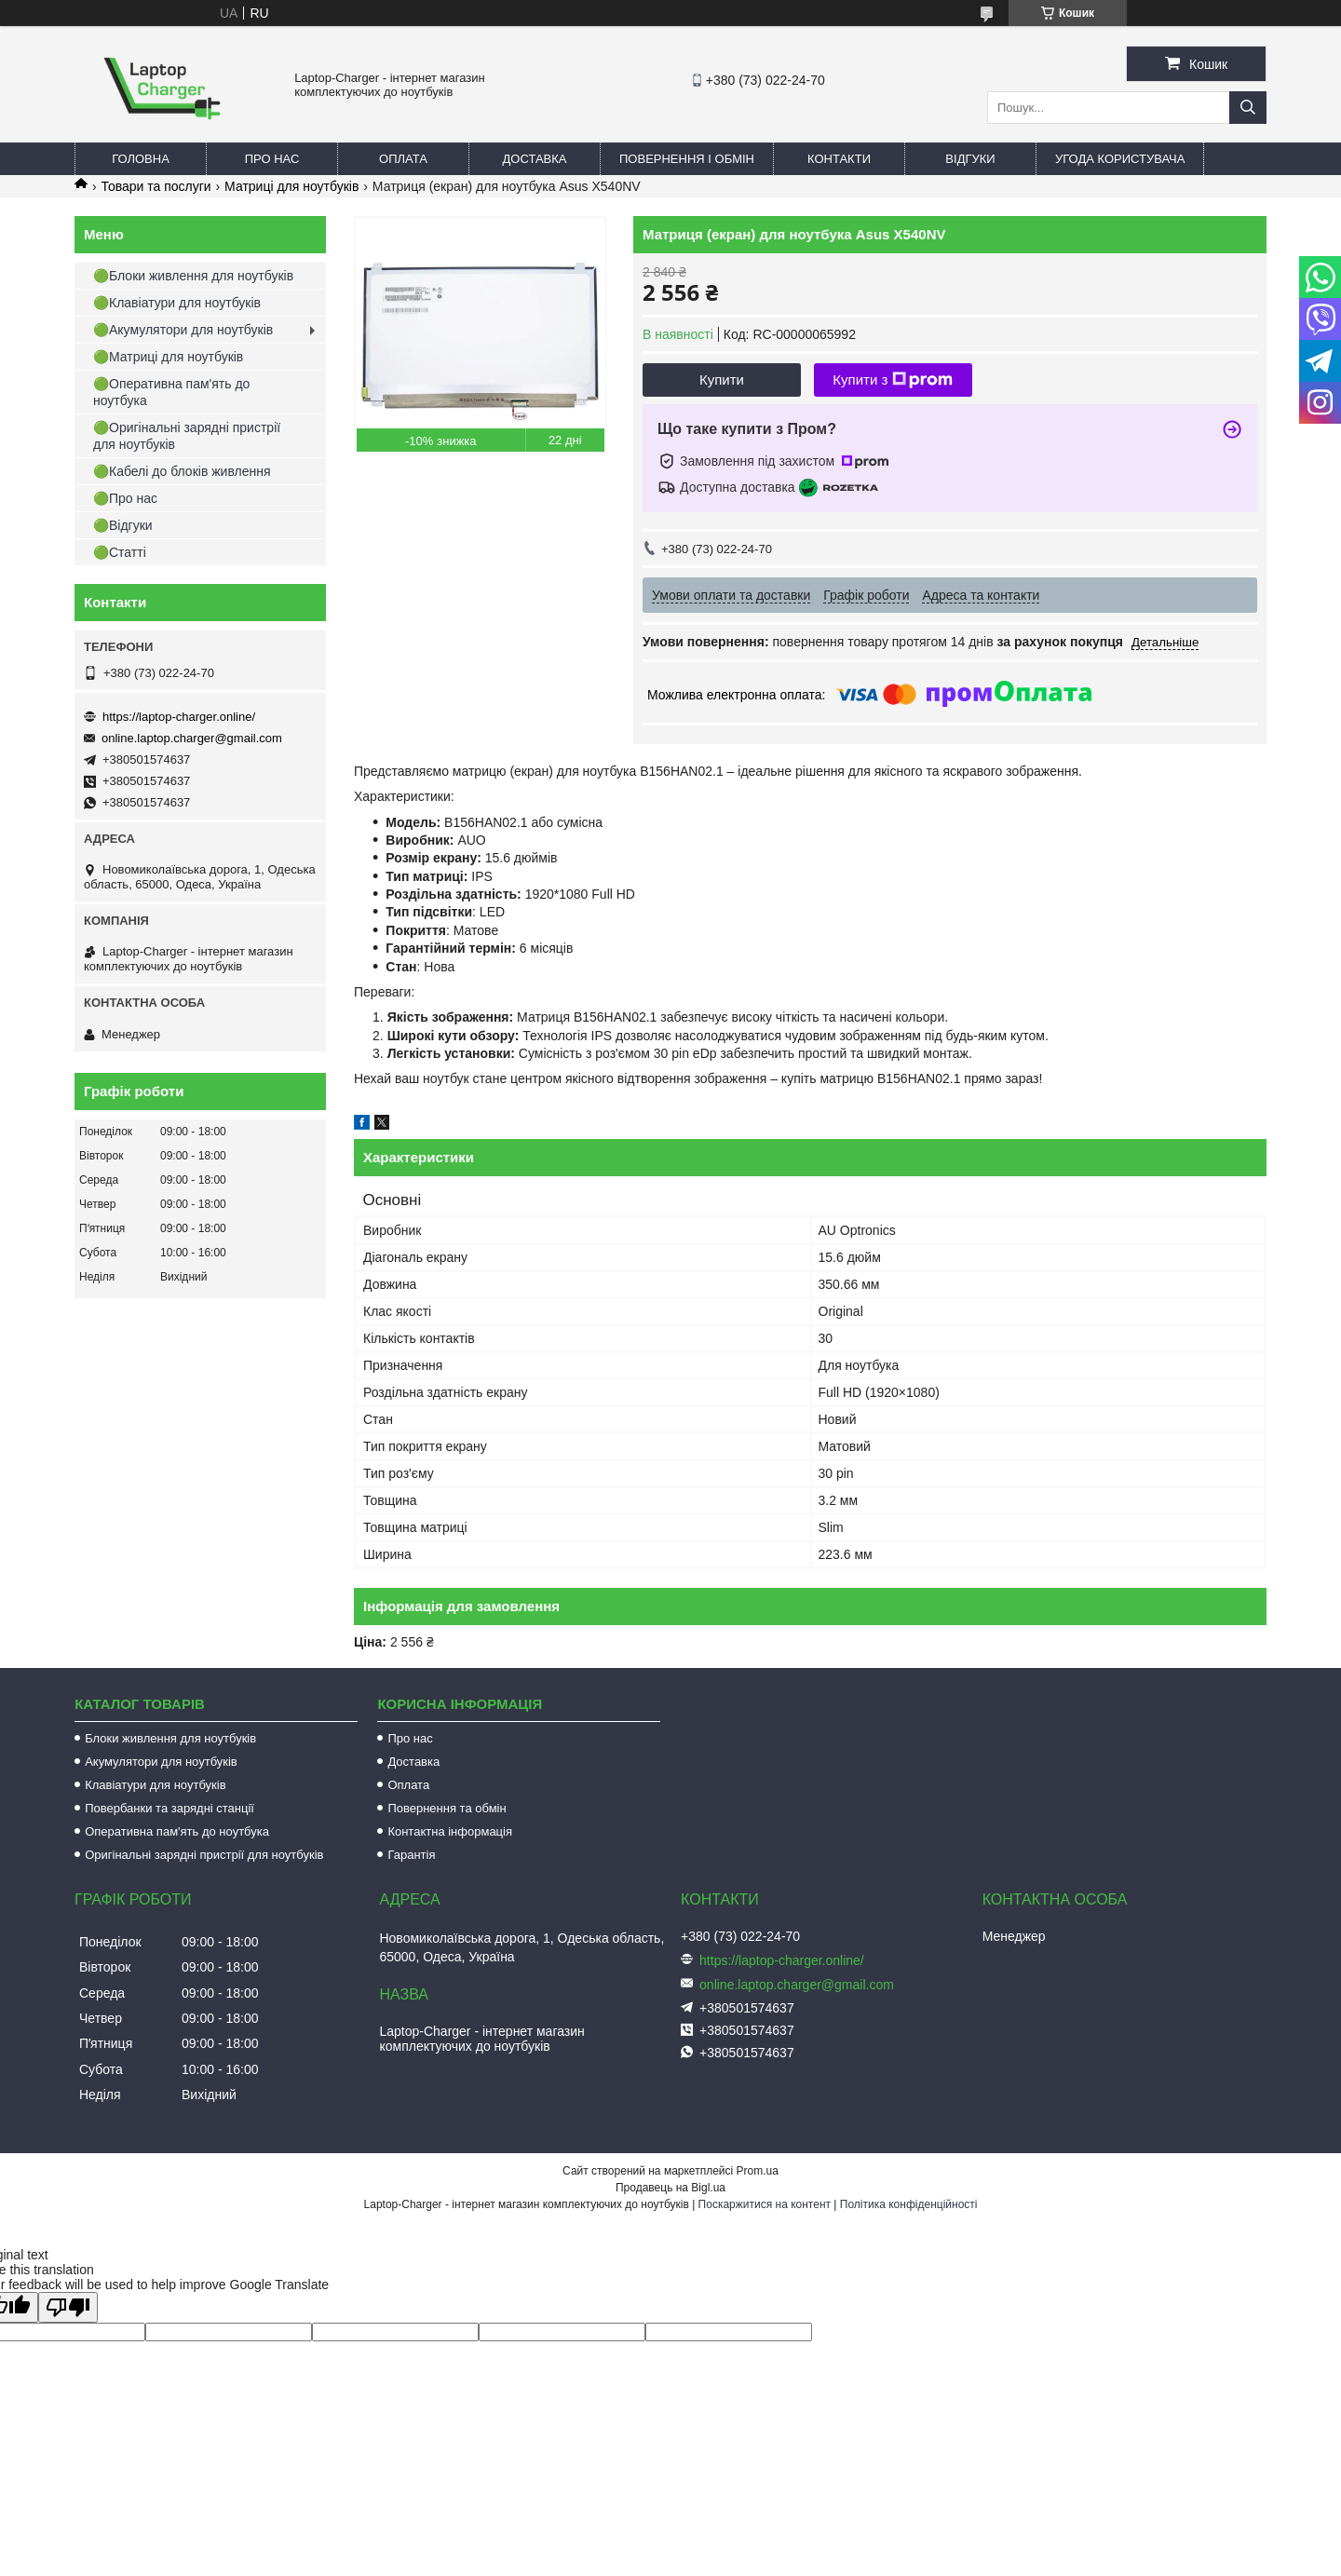  I want to click on 🟢Матриці для ноутбуків, so click(168, 356).